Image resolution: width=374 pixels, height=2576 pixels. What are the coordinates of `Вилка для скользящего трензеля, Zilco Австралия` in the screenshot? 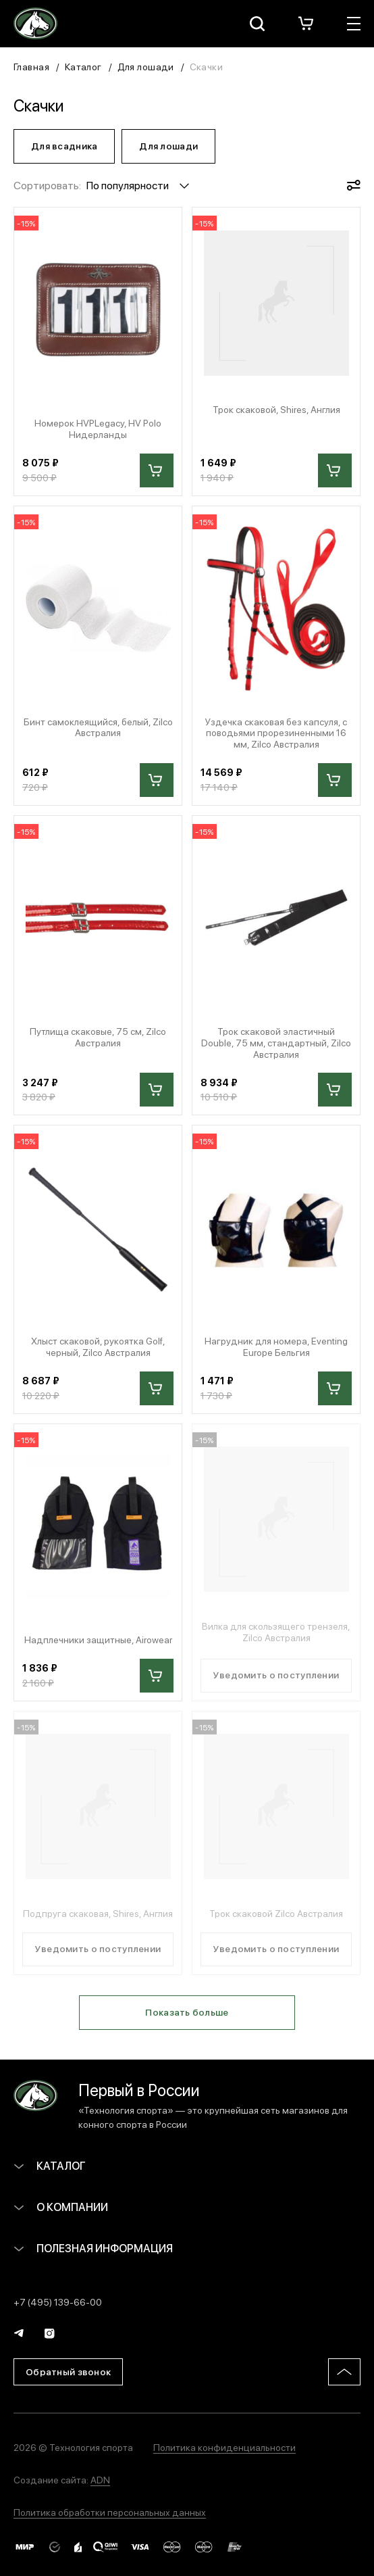 It's located at (276, 1631).